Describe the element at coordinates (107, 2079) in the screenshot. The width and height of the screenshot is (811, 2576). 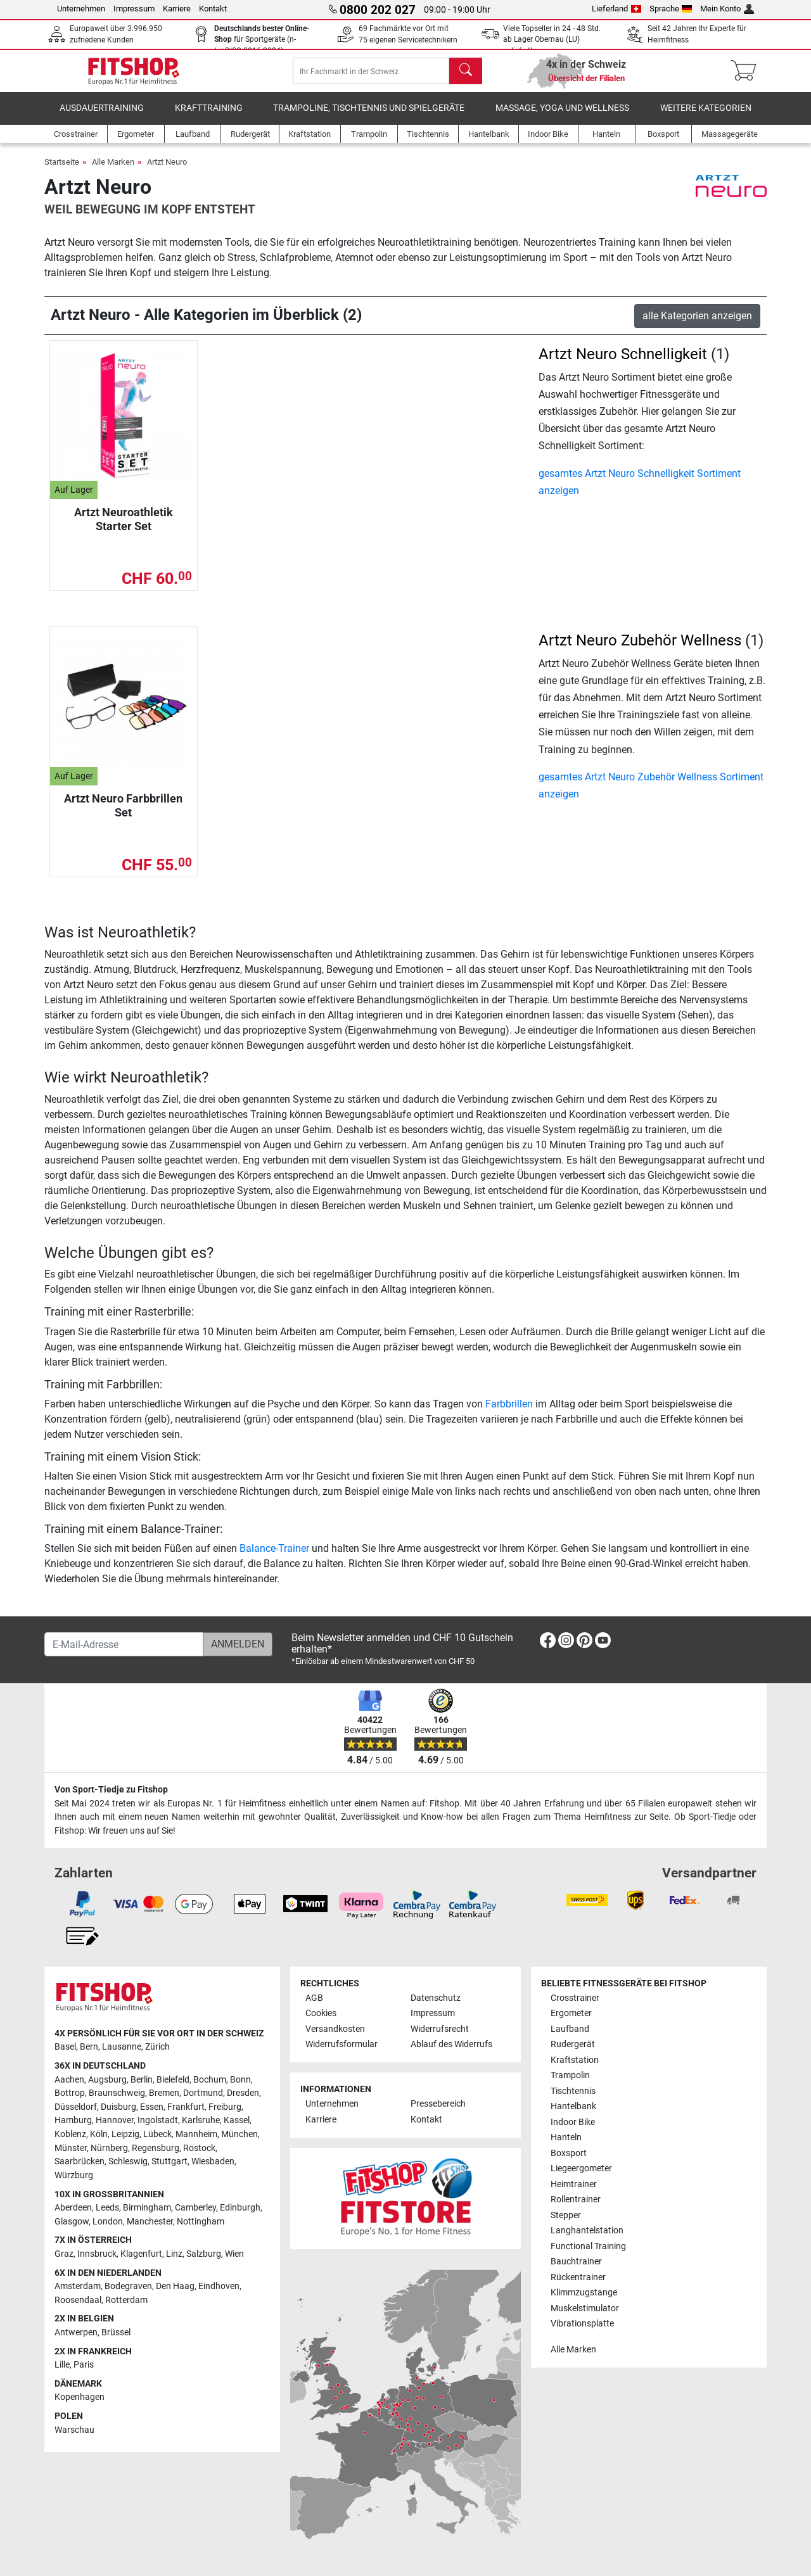
I see `Augsburg [link]` at that location.